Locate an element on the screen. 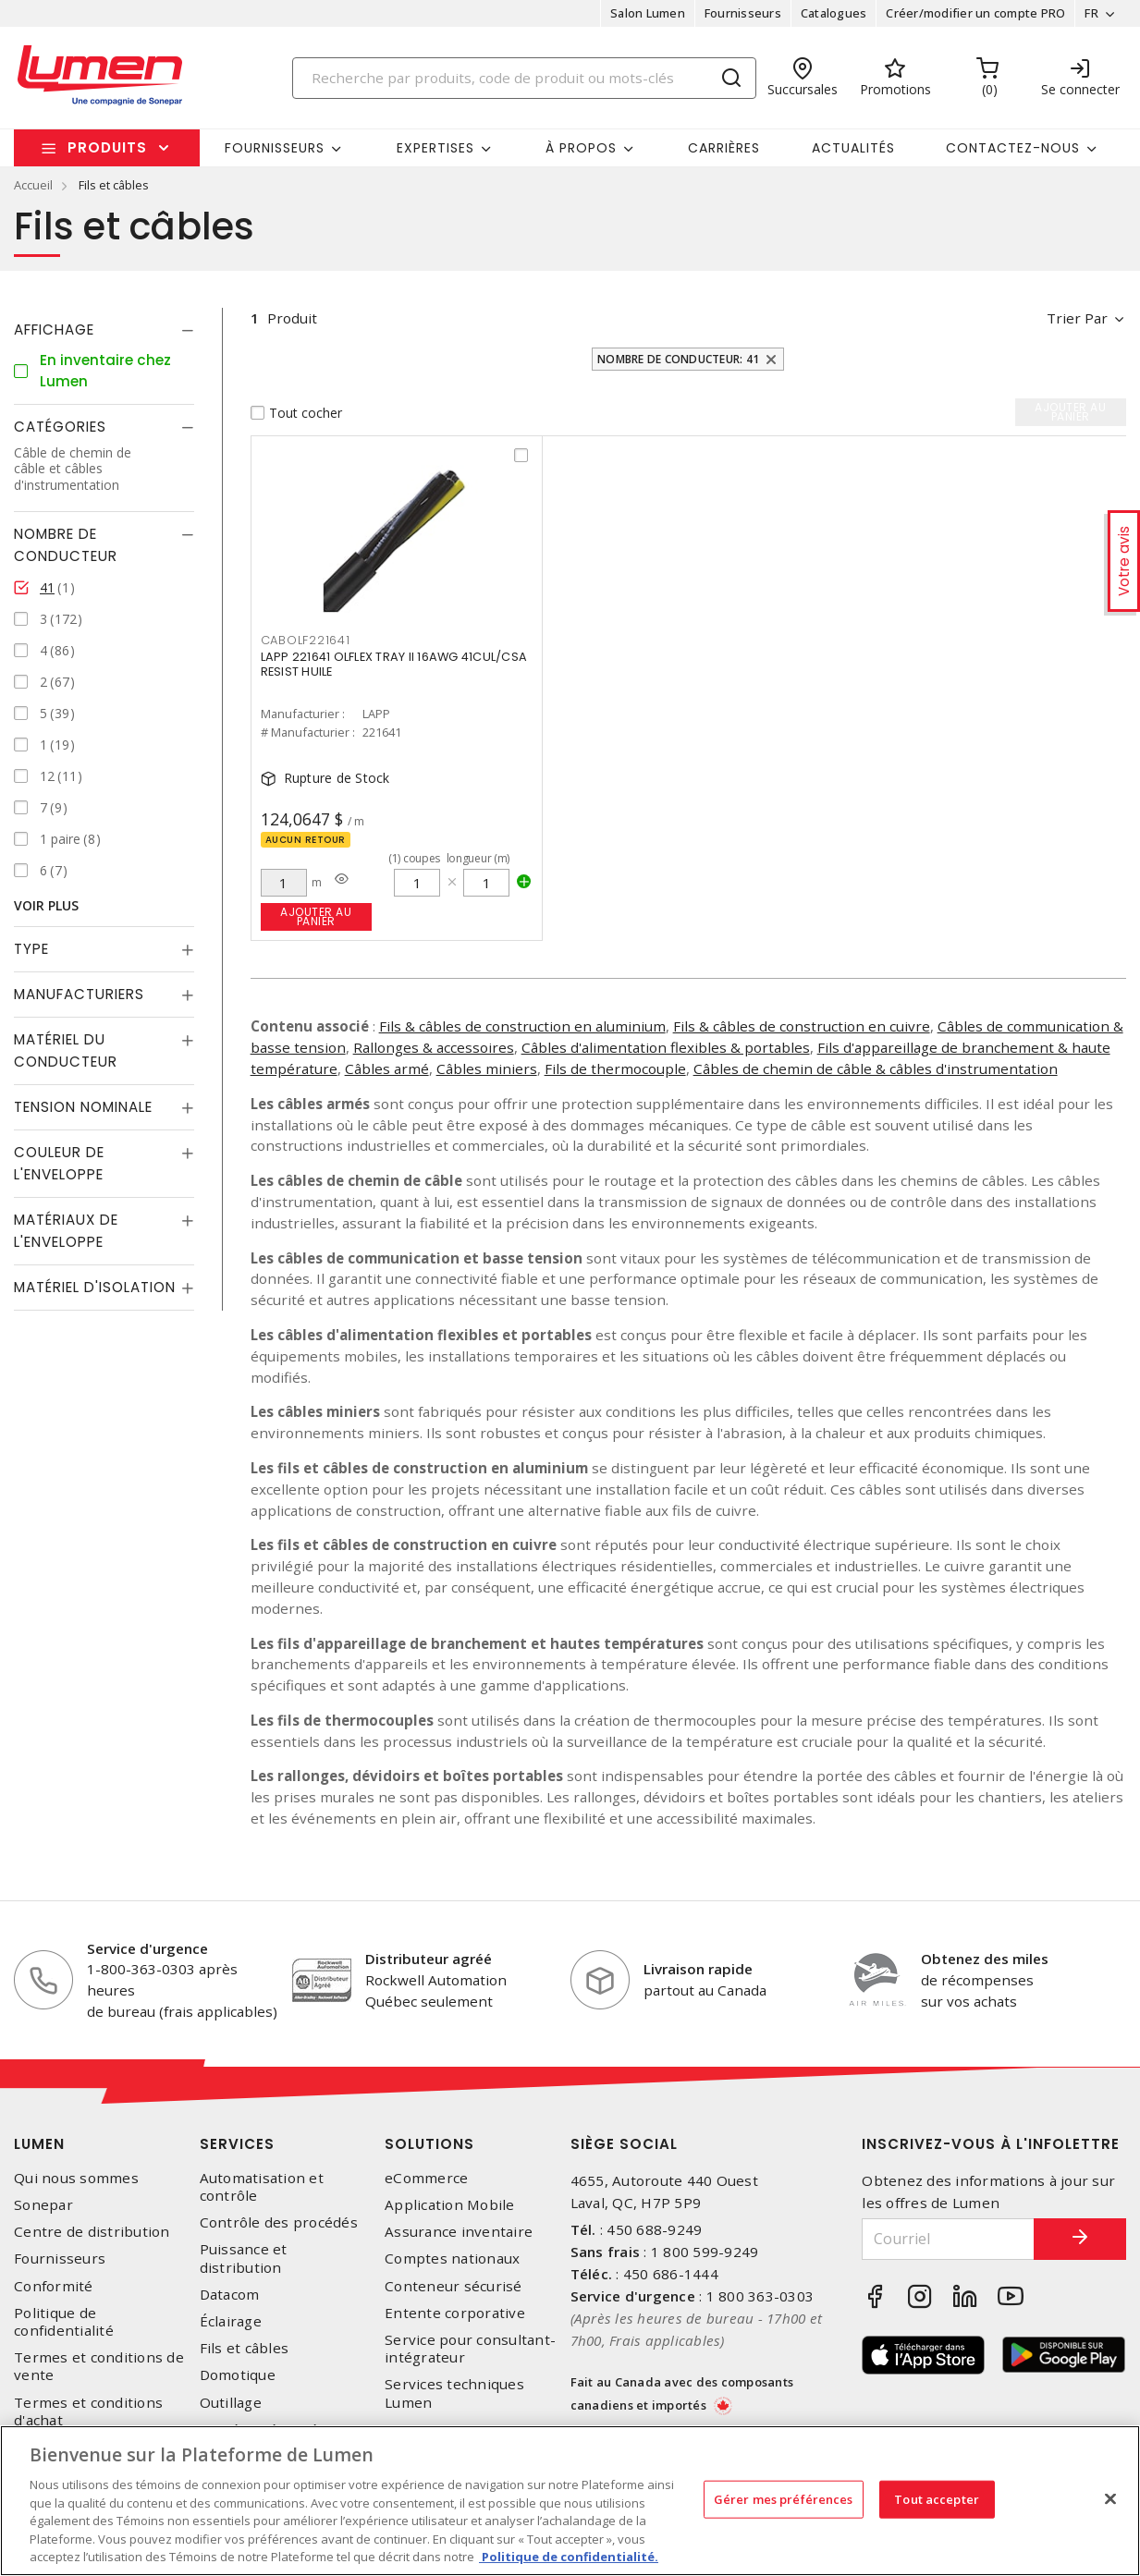  Matériel du conducteur is located at coordinates (65, 1050).